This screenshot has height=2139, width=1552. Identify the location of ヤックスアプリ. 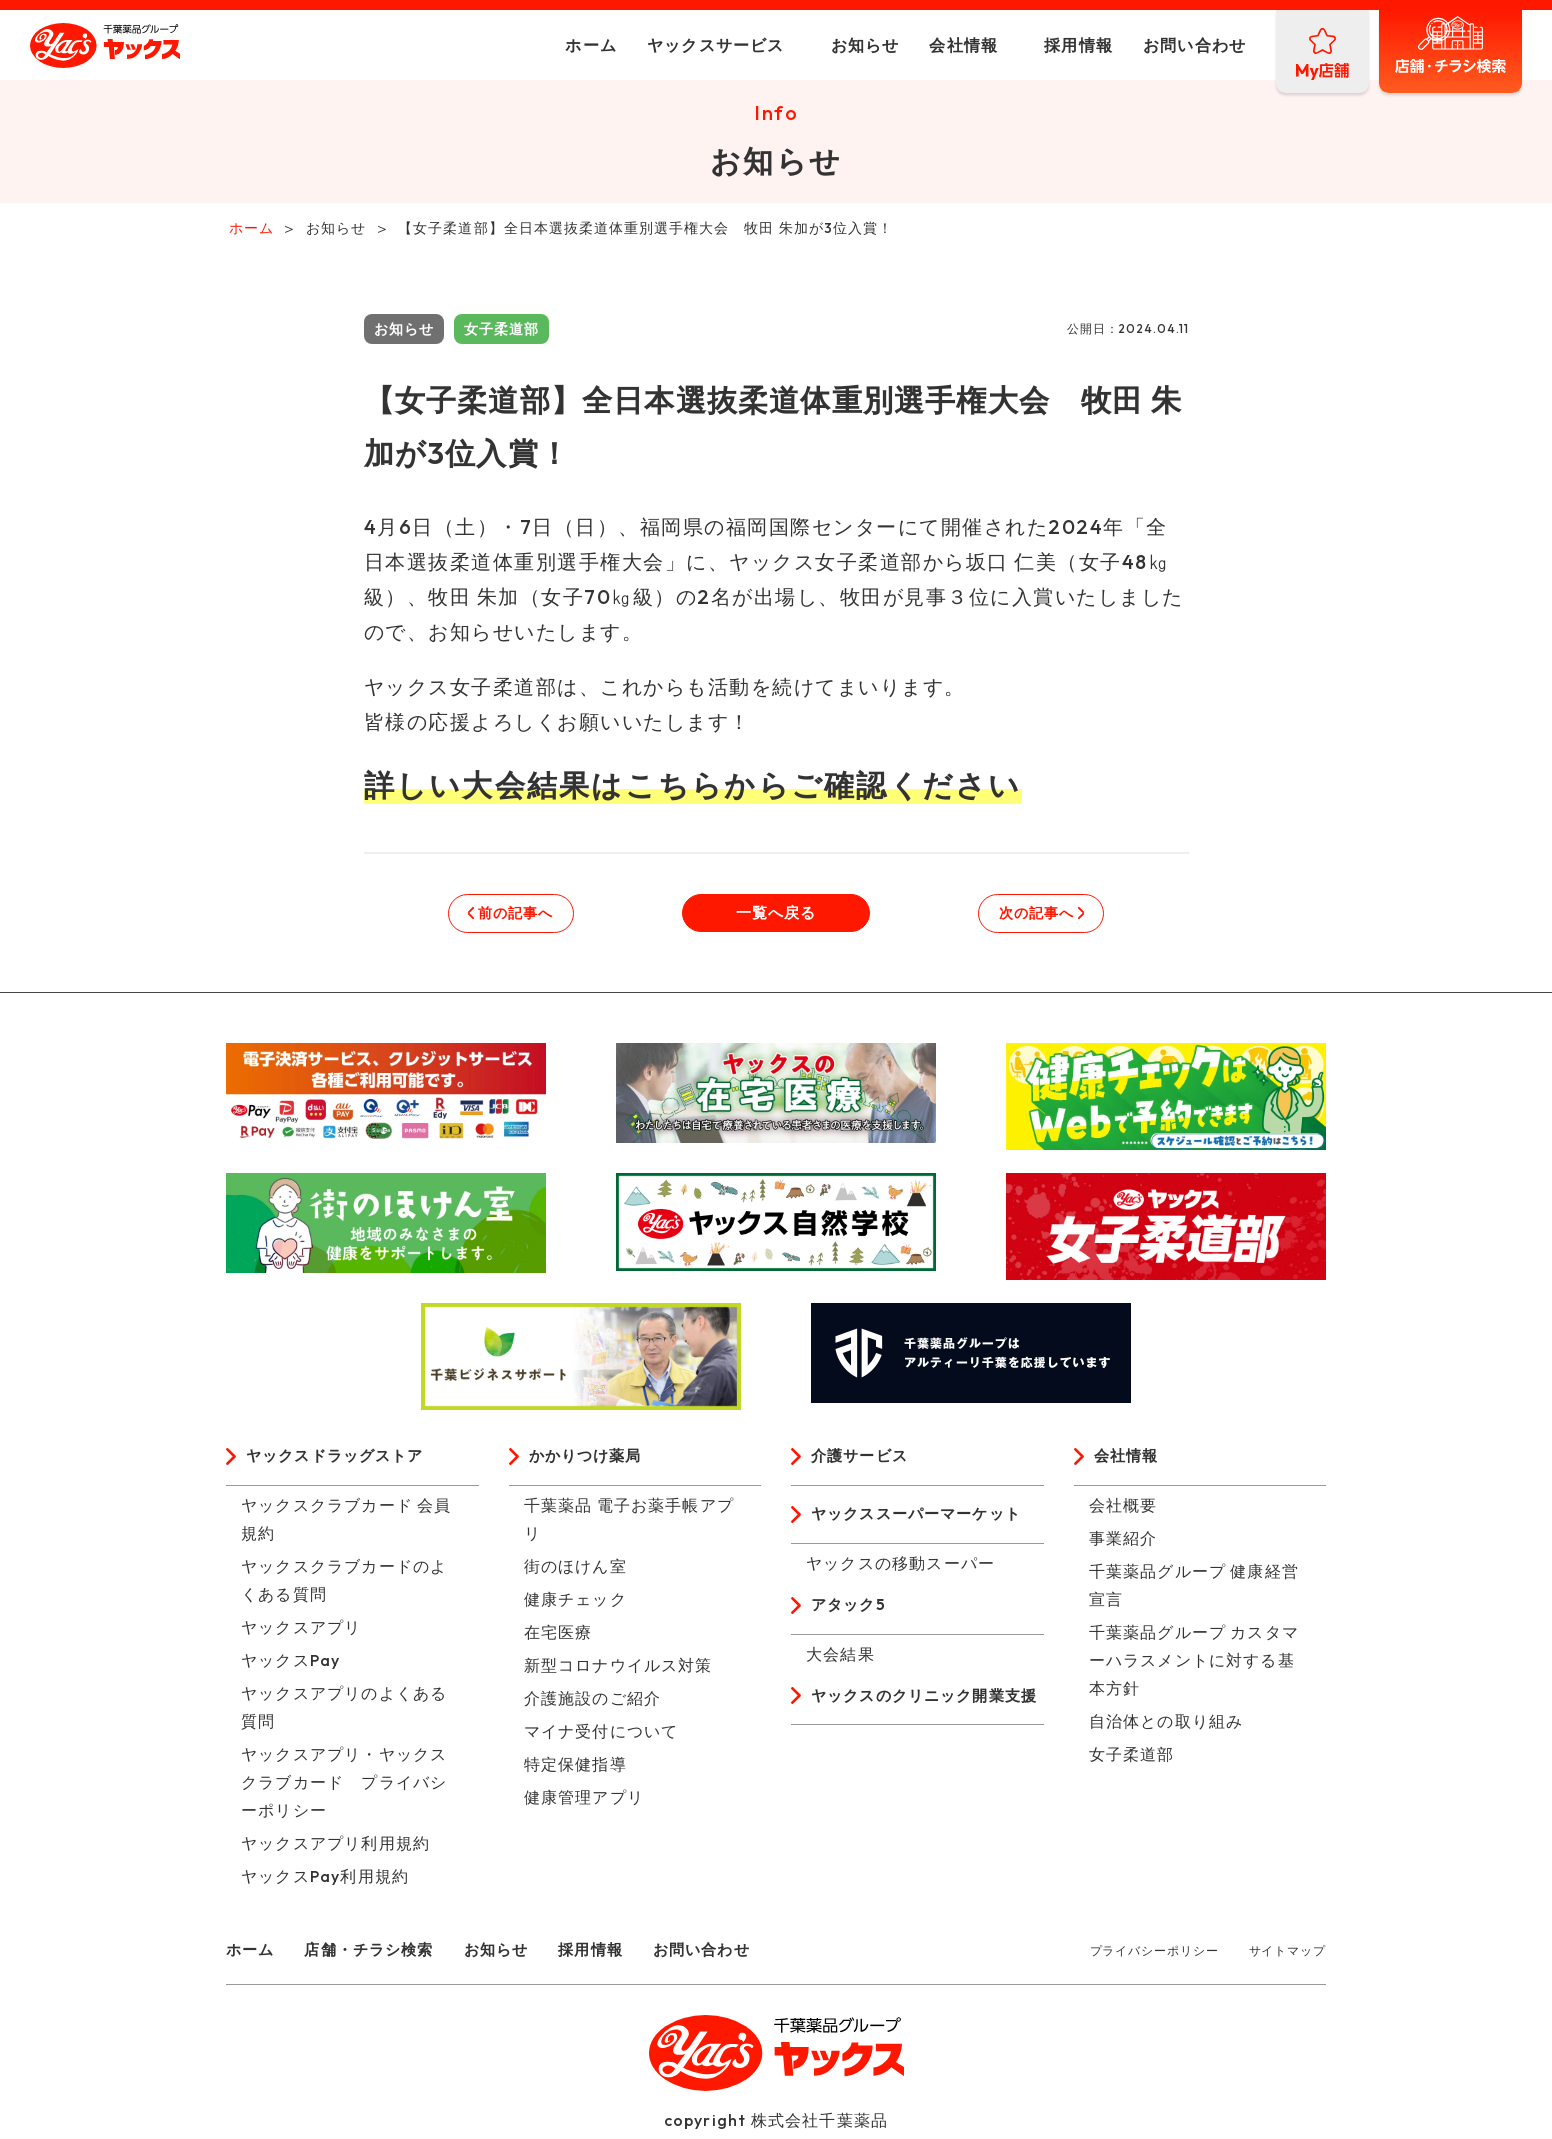
(301, 1633).